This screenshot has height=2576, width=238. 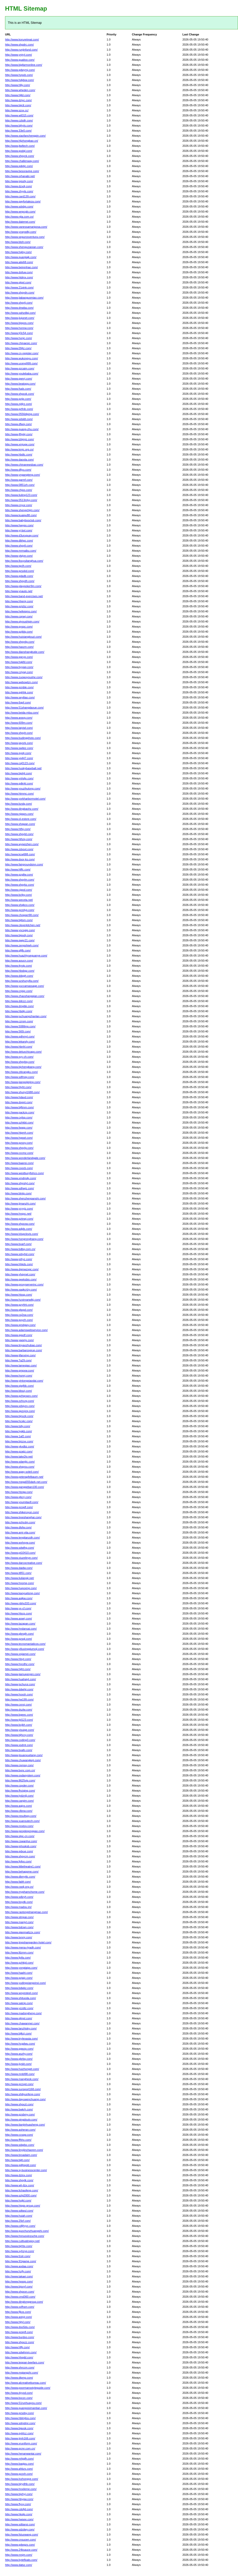 What do you see at coordinates (19, 793) in the screenshot?
I see `http://www.htmmc.com/` at bounding box center [19, 793].